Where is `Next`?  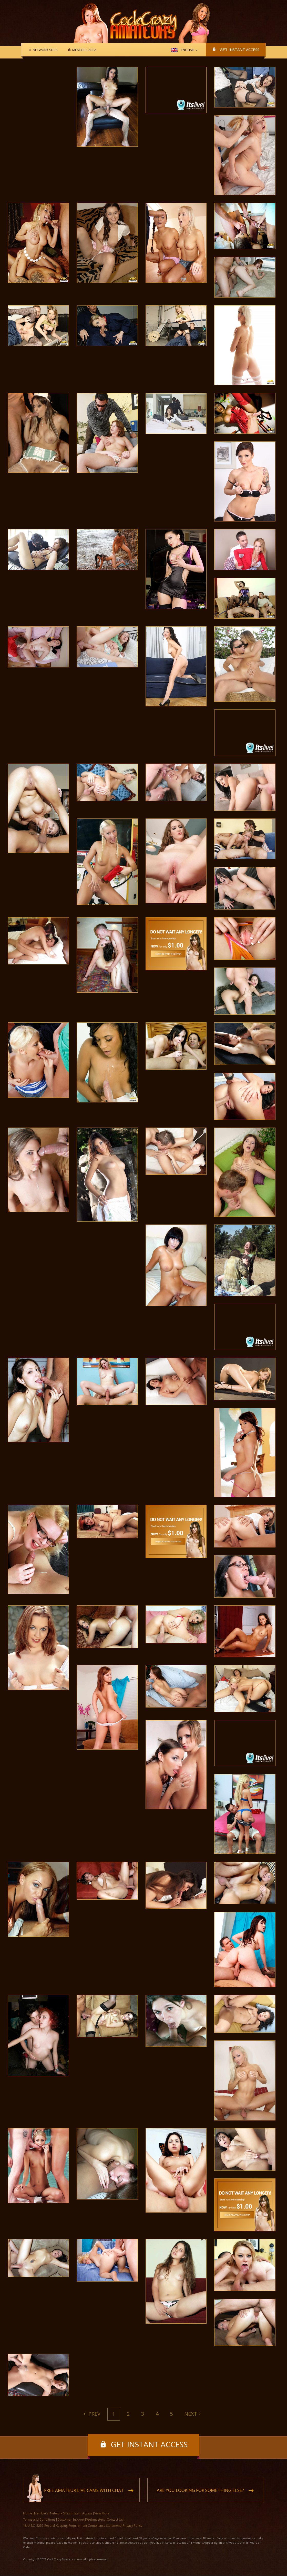 Next is located at coordinates (190, 2413).